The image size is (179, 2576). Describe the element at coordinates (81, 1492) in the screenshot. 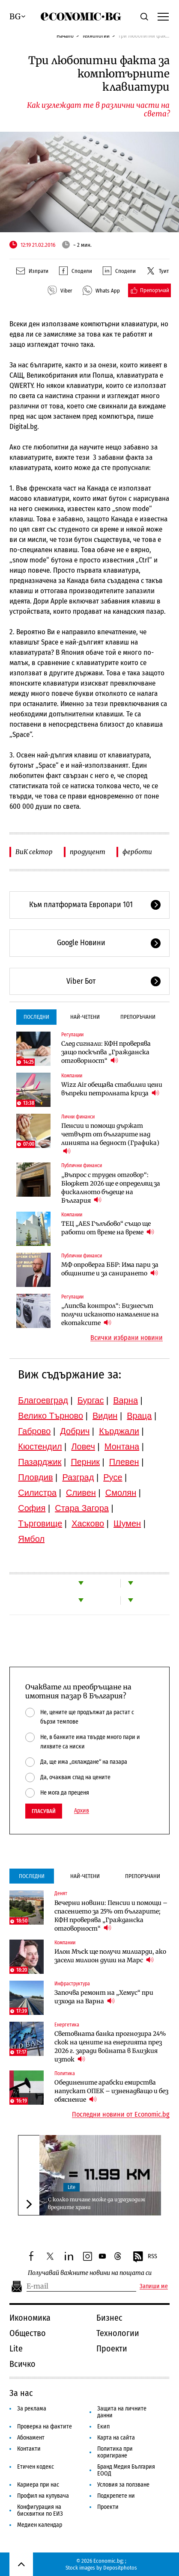

I see `Сливен` at that location.